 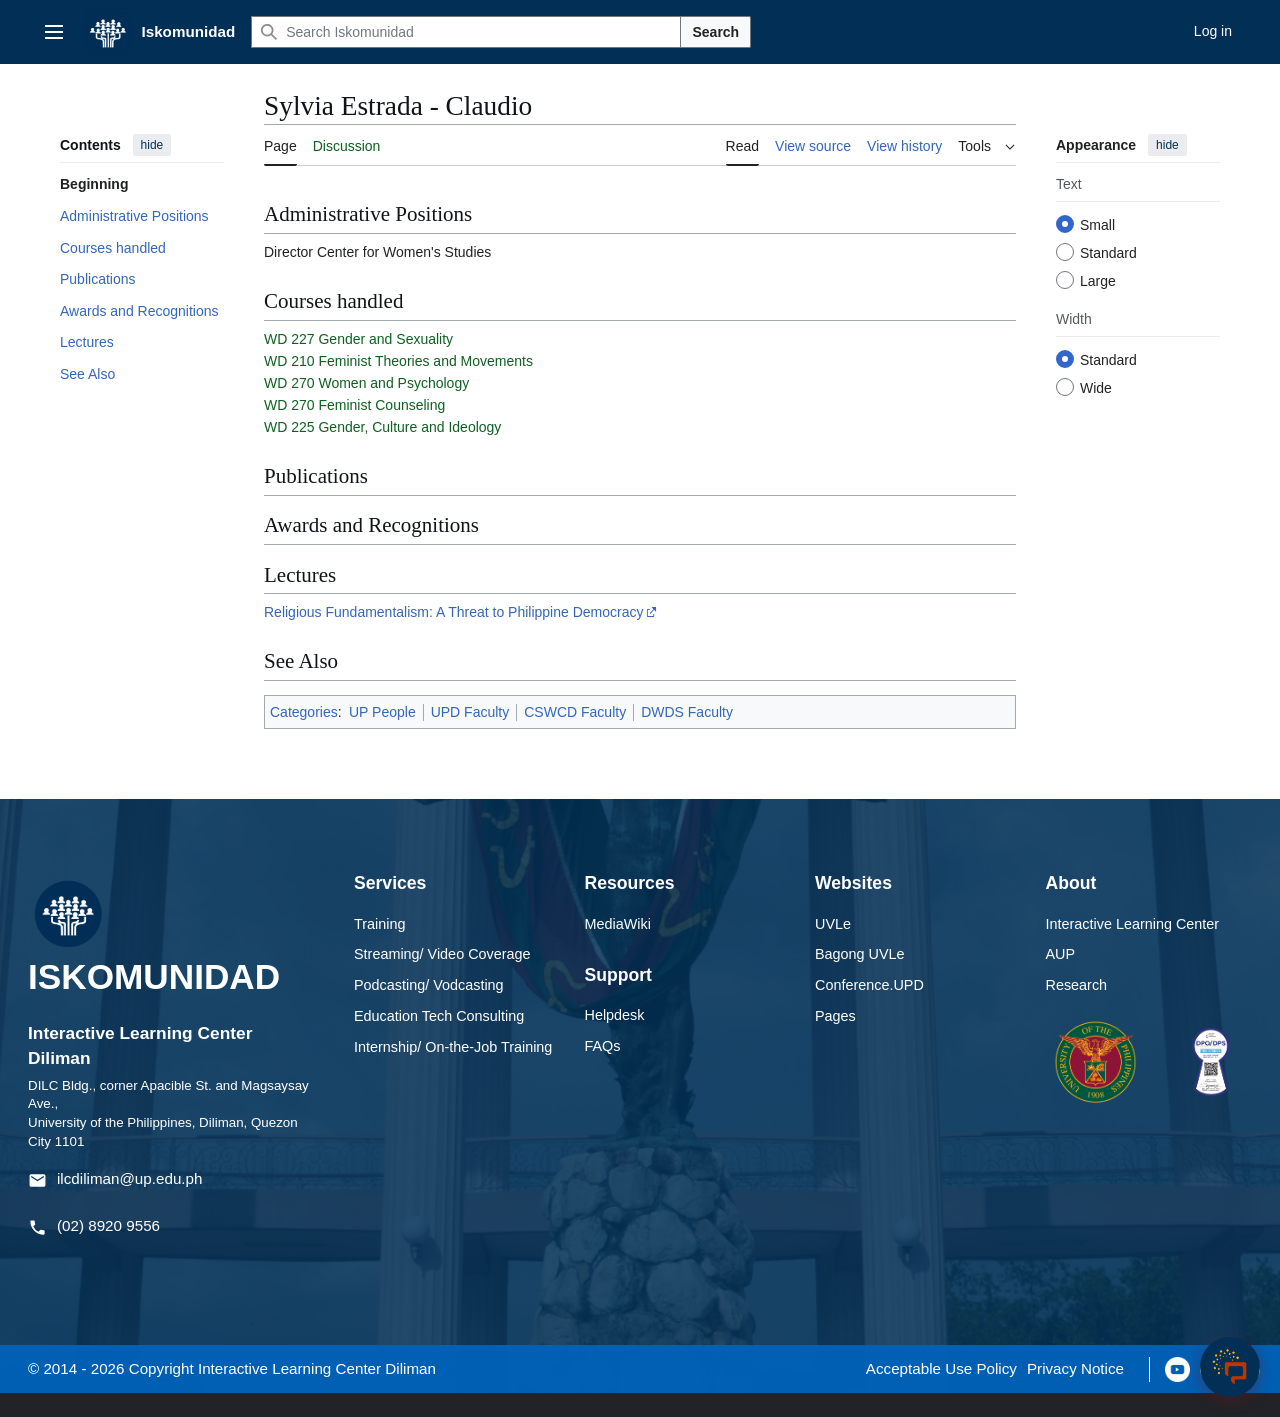 What do you see at coordinates (304, 734) in the screenshot?
I see `Categories` at bounding box center [304, 734].